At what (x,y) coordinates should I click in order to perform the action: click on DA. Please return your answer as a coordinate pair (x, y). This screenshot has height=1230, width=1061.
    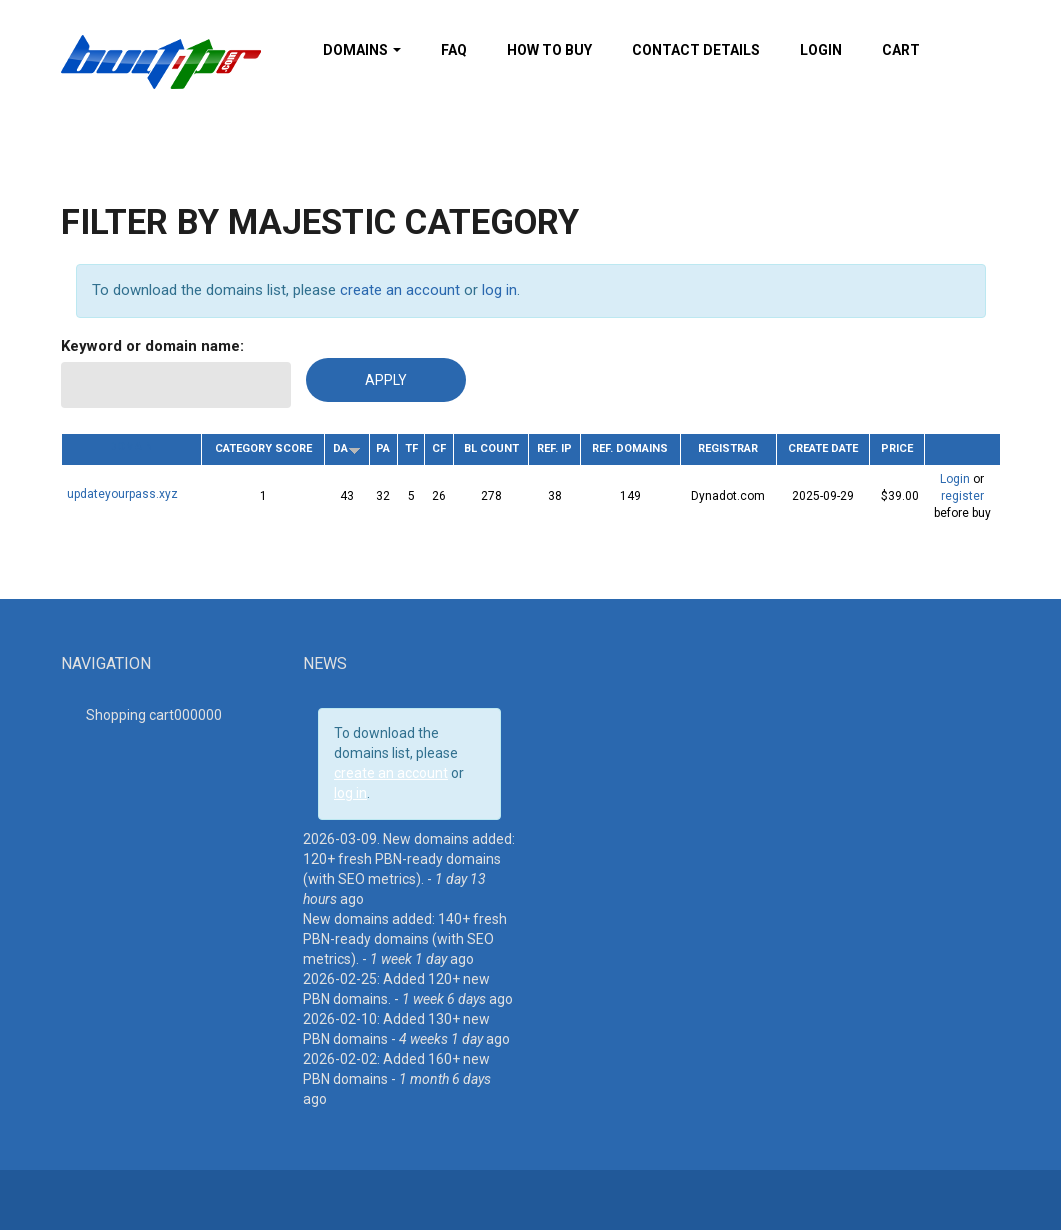
    Looking at the image, I should click on (347, 448).